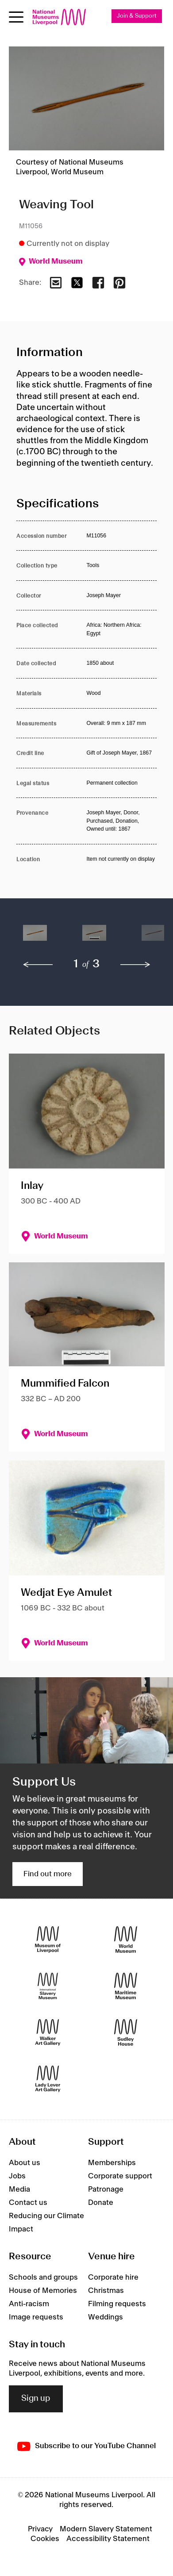  I want to click on Corporate support, so click(120, 2176).